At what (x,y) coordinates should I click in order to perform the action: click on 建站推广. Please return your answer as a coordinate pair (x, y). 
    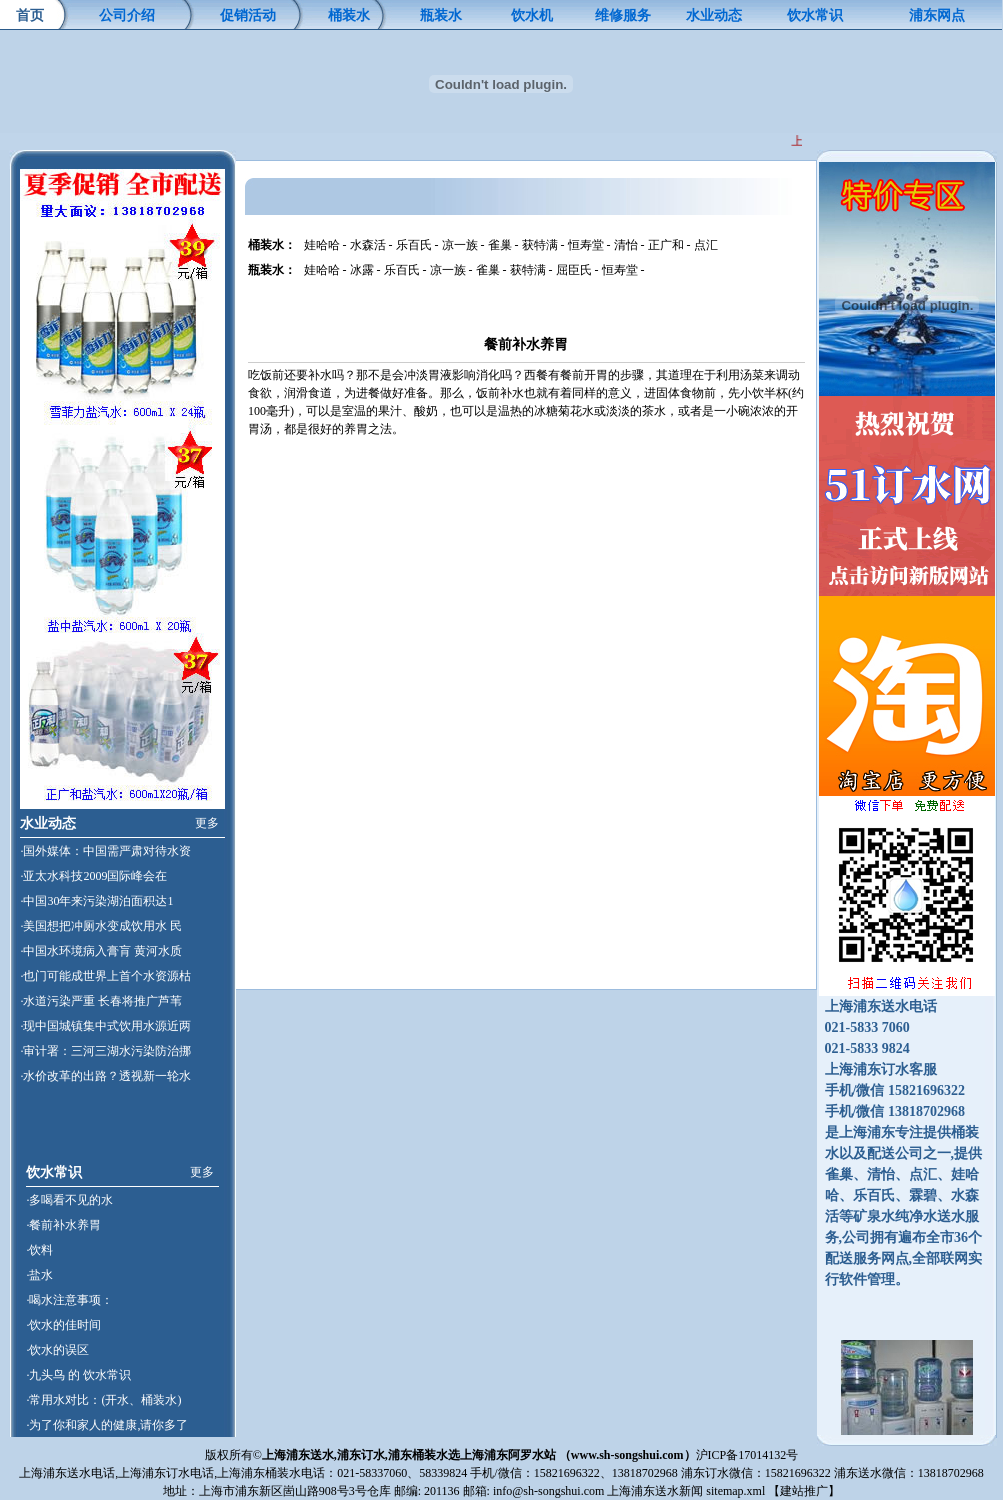
    Looking at the image, I should click on (804, 1491).